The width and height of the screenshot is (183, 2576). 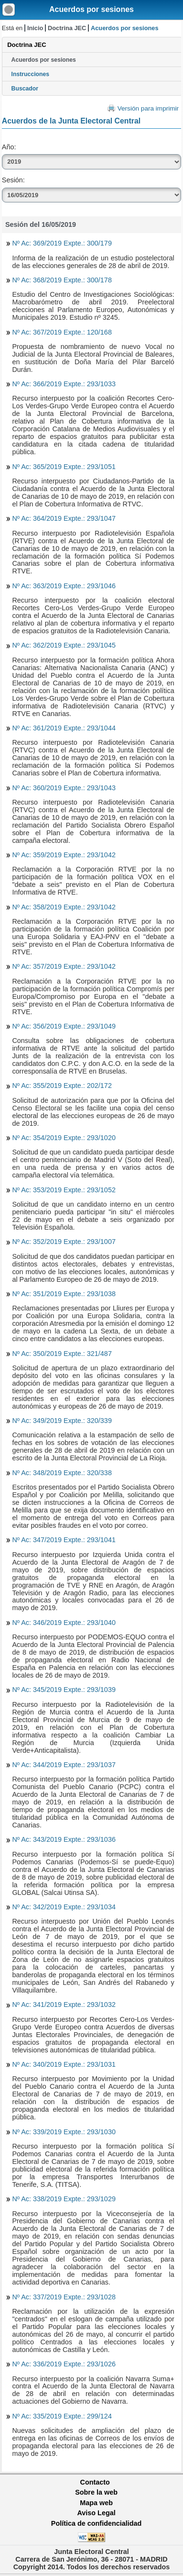 What do you see at coordinates (63, 2132) in the screenshot?
I see `Nº Ac: 339/2019 Expte.: 293/1030` at bounding box center [63, 2132].